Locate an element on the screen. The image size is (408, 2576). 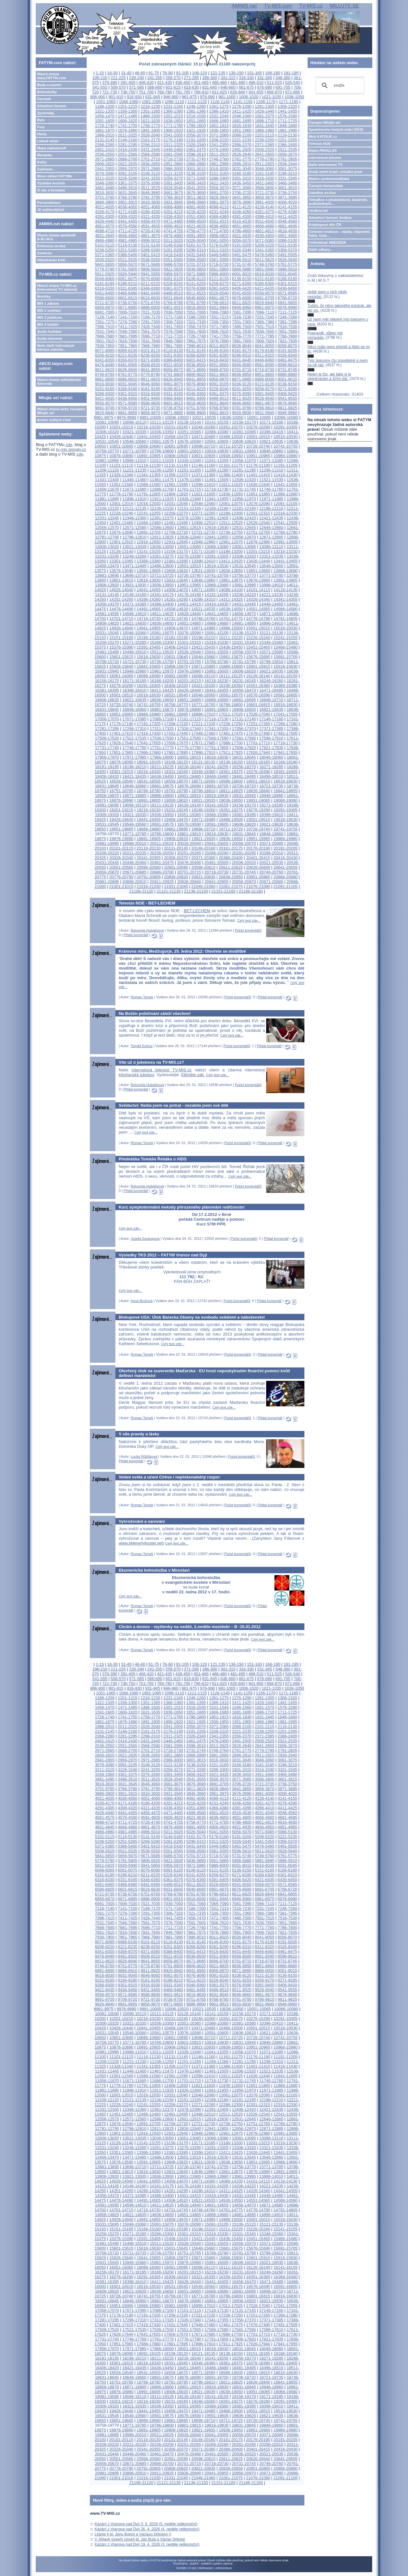
13381-13395 is located at coordinates (176, 561).